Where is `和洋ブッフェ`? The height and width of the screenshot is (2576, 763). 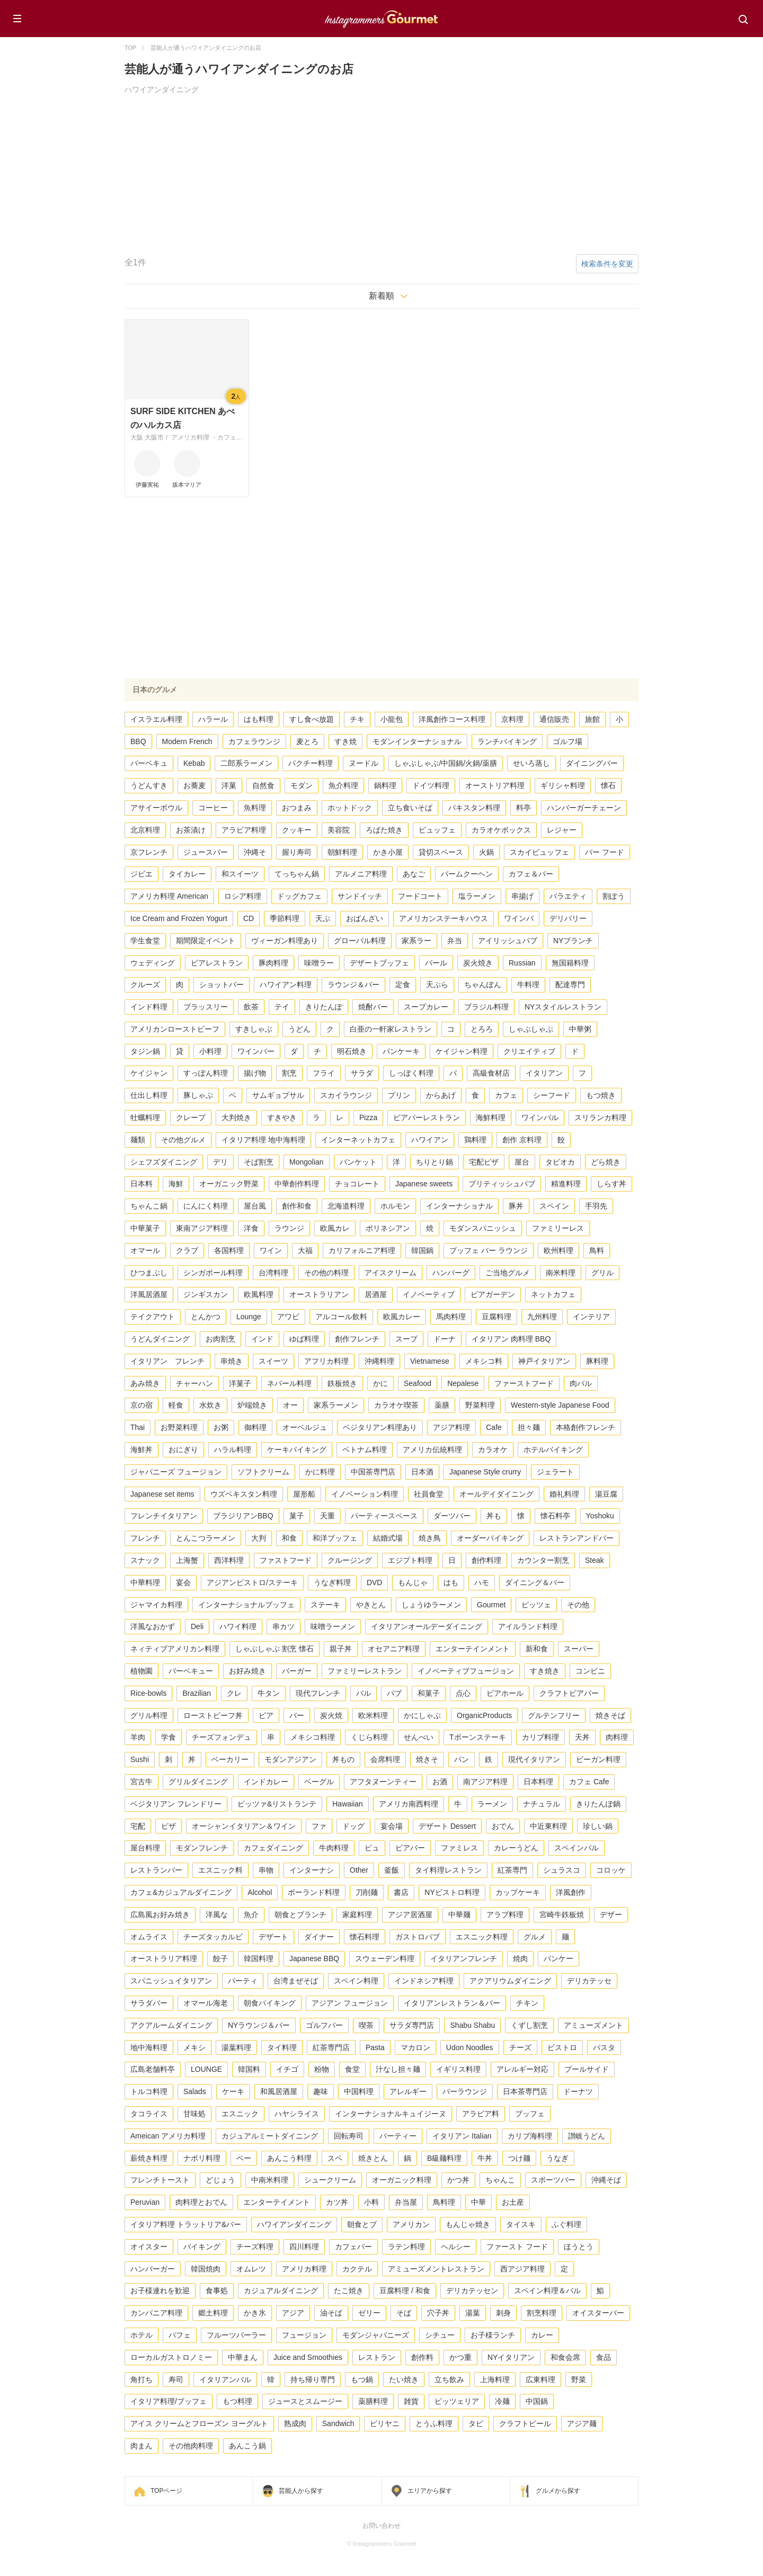 和洋ブッフェ is located at coordinates (335, 1538).